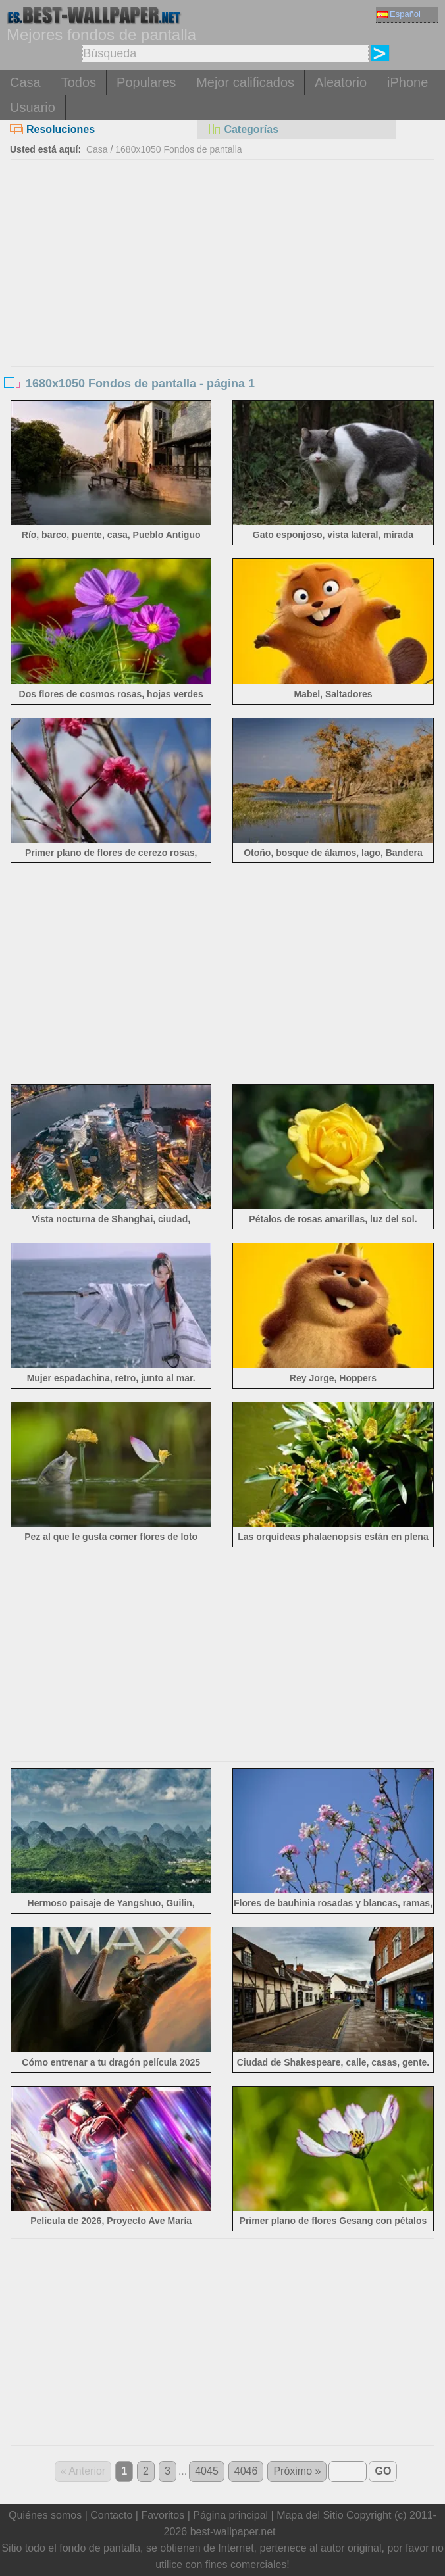 This screenshot has height=2576, width=445. I want to click on 1680x1050 Fondos de pantalla, so click(178, 149).